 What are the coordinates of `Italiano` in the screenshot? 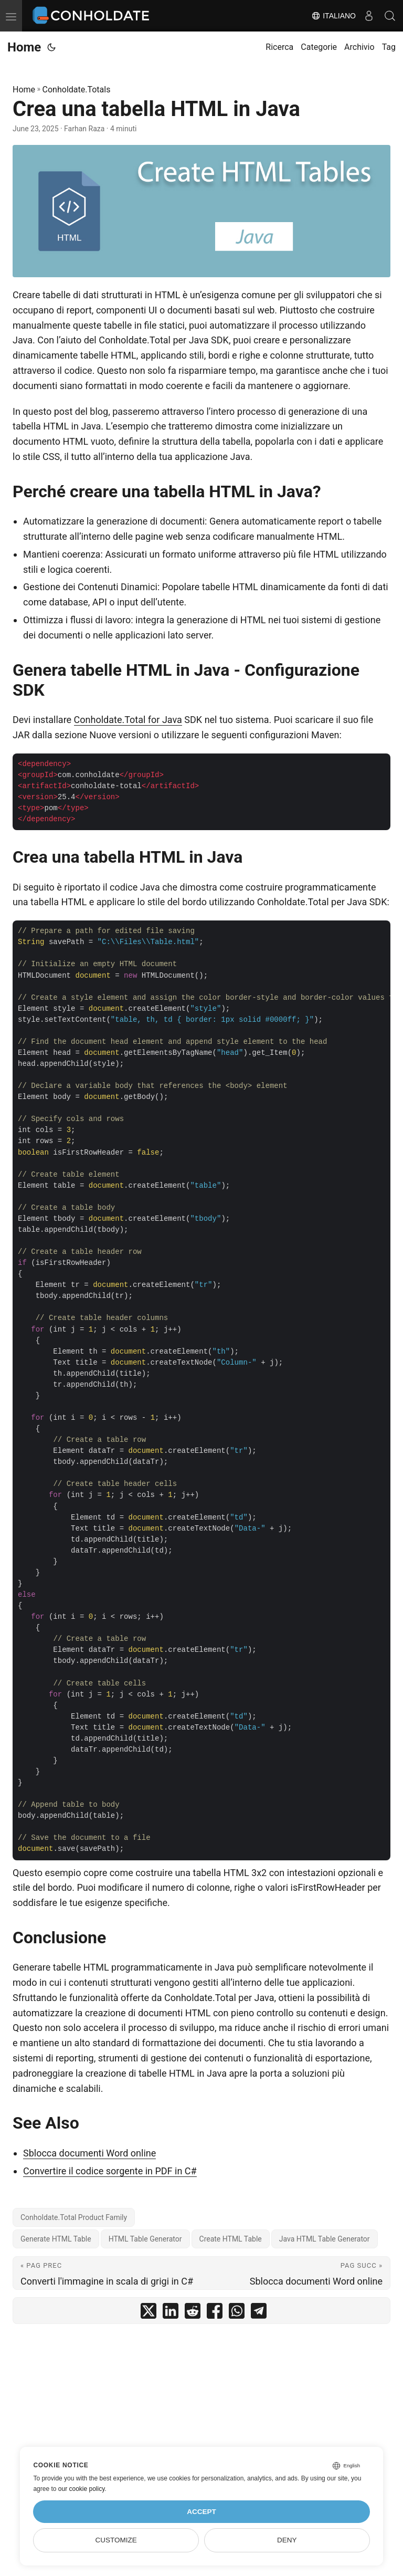 It's located at (333, 15).